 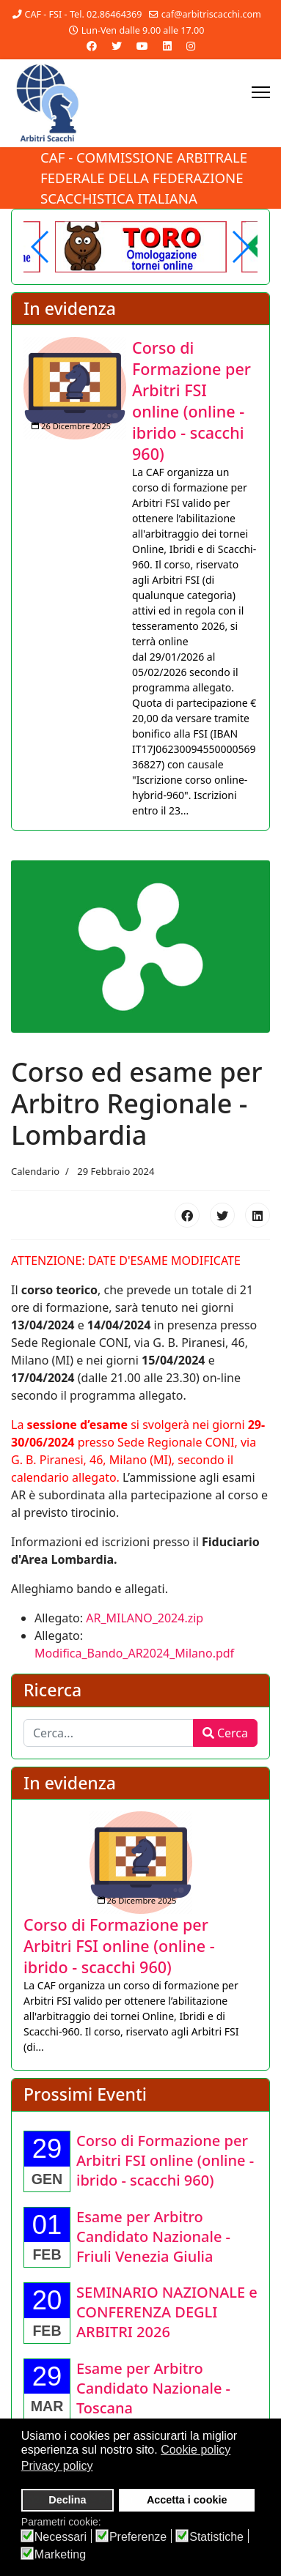 I want to click on Cookie policy [button], so click(x=195, y=2449).